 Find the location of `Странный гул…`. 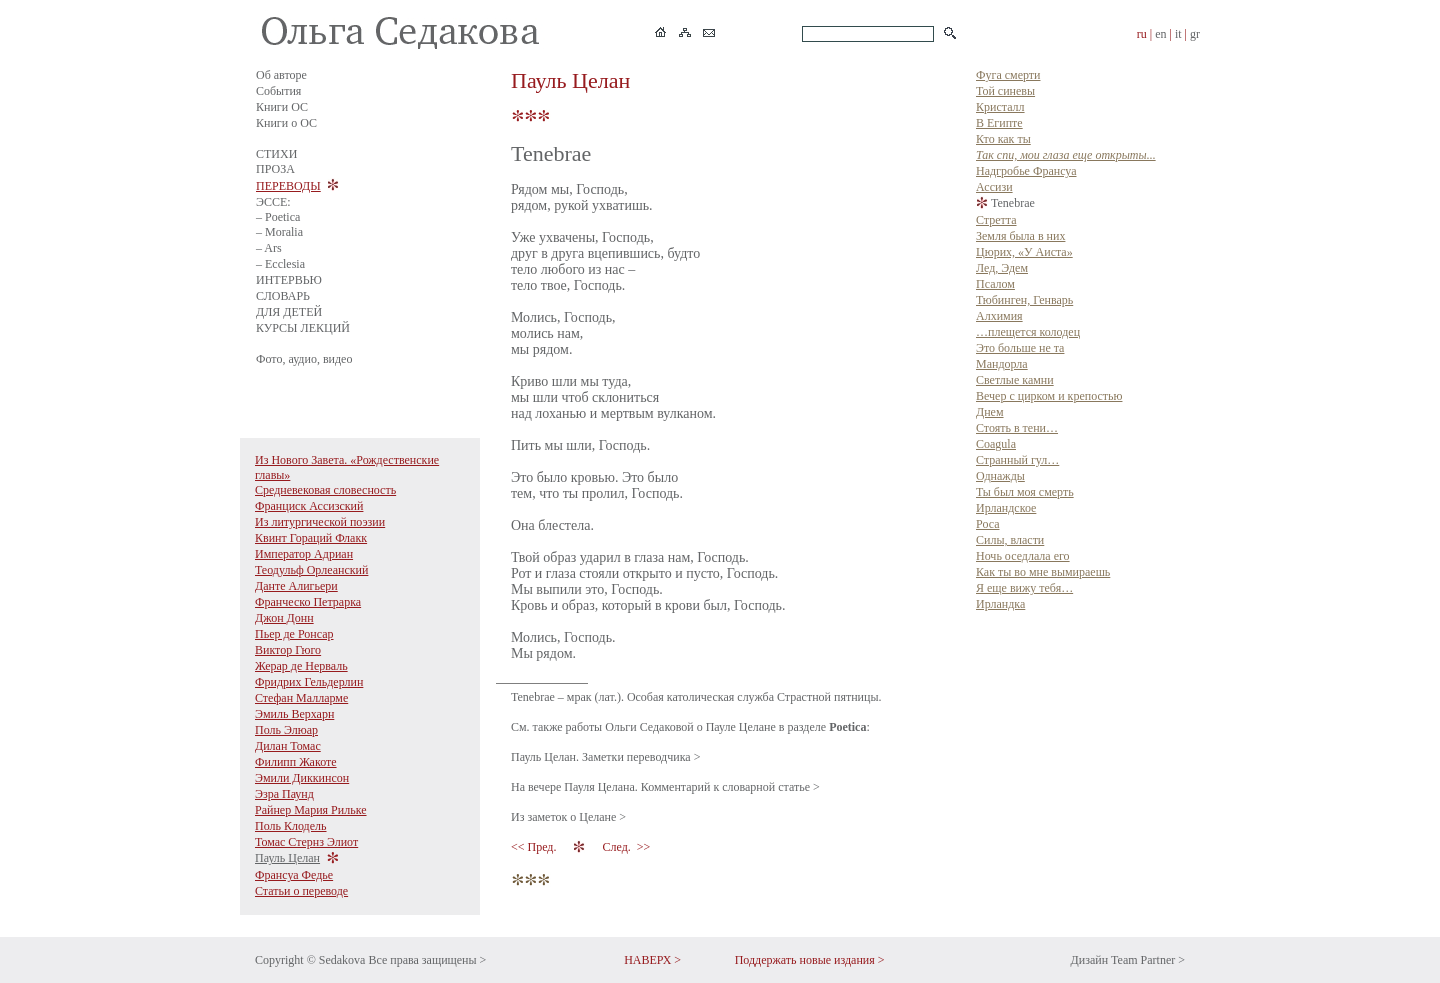

Странный гул… is located at coordinates (1017, 460).